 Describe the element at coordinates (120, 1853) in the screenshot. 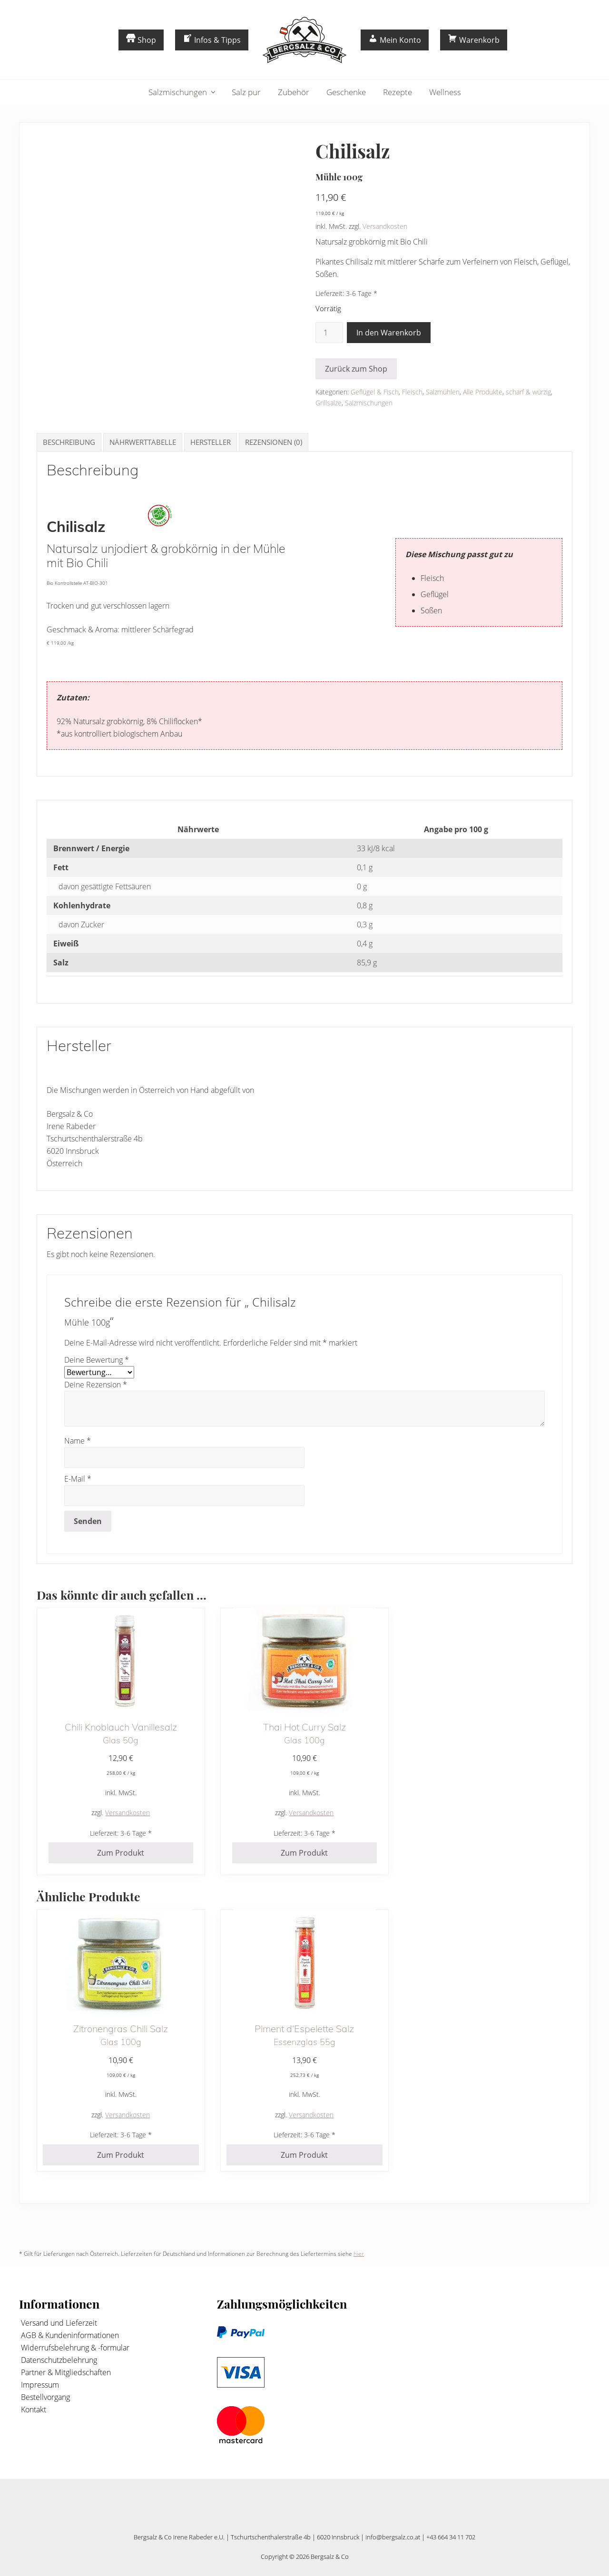

I see `Zum Produkt` at that location.